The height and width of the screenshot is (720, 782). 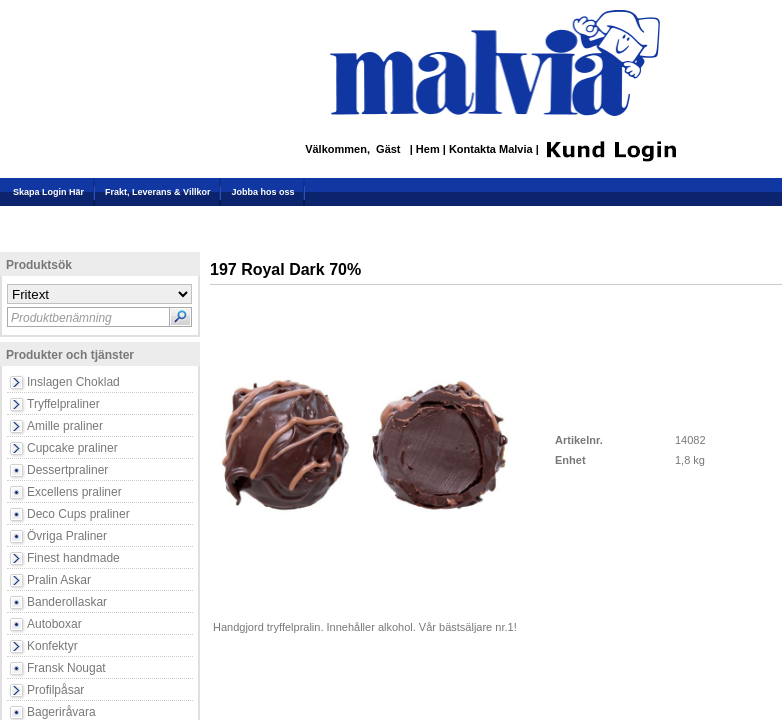 I want to click on Fransk Nougat, so click(x=66, y=668).